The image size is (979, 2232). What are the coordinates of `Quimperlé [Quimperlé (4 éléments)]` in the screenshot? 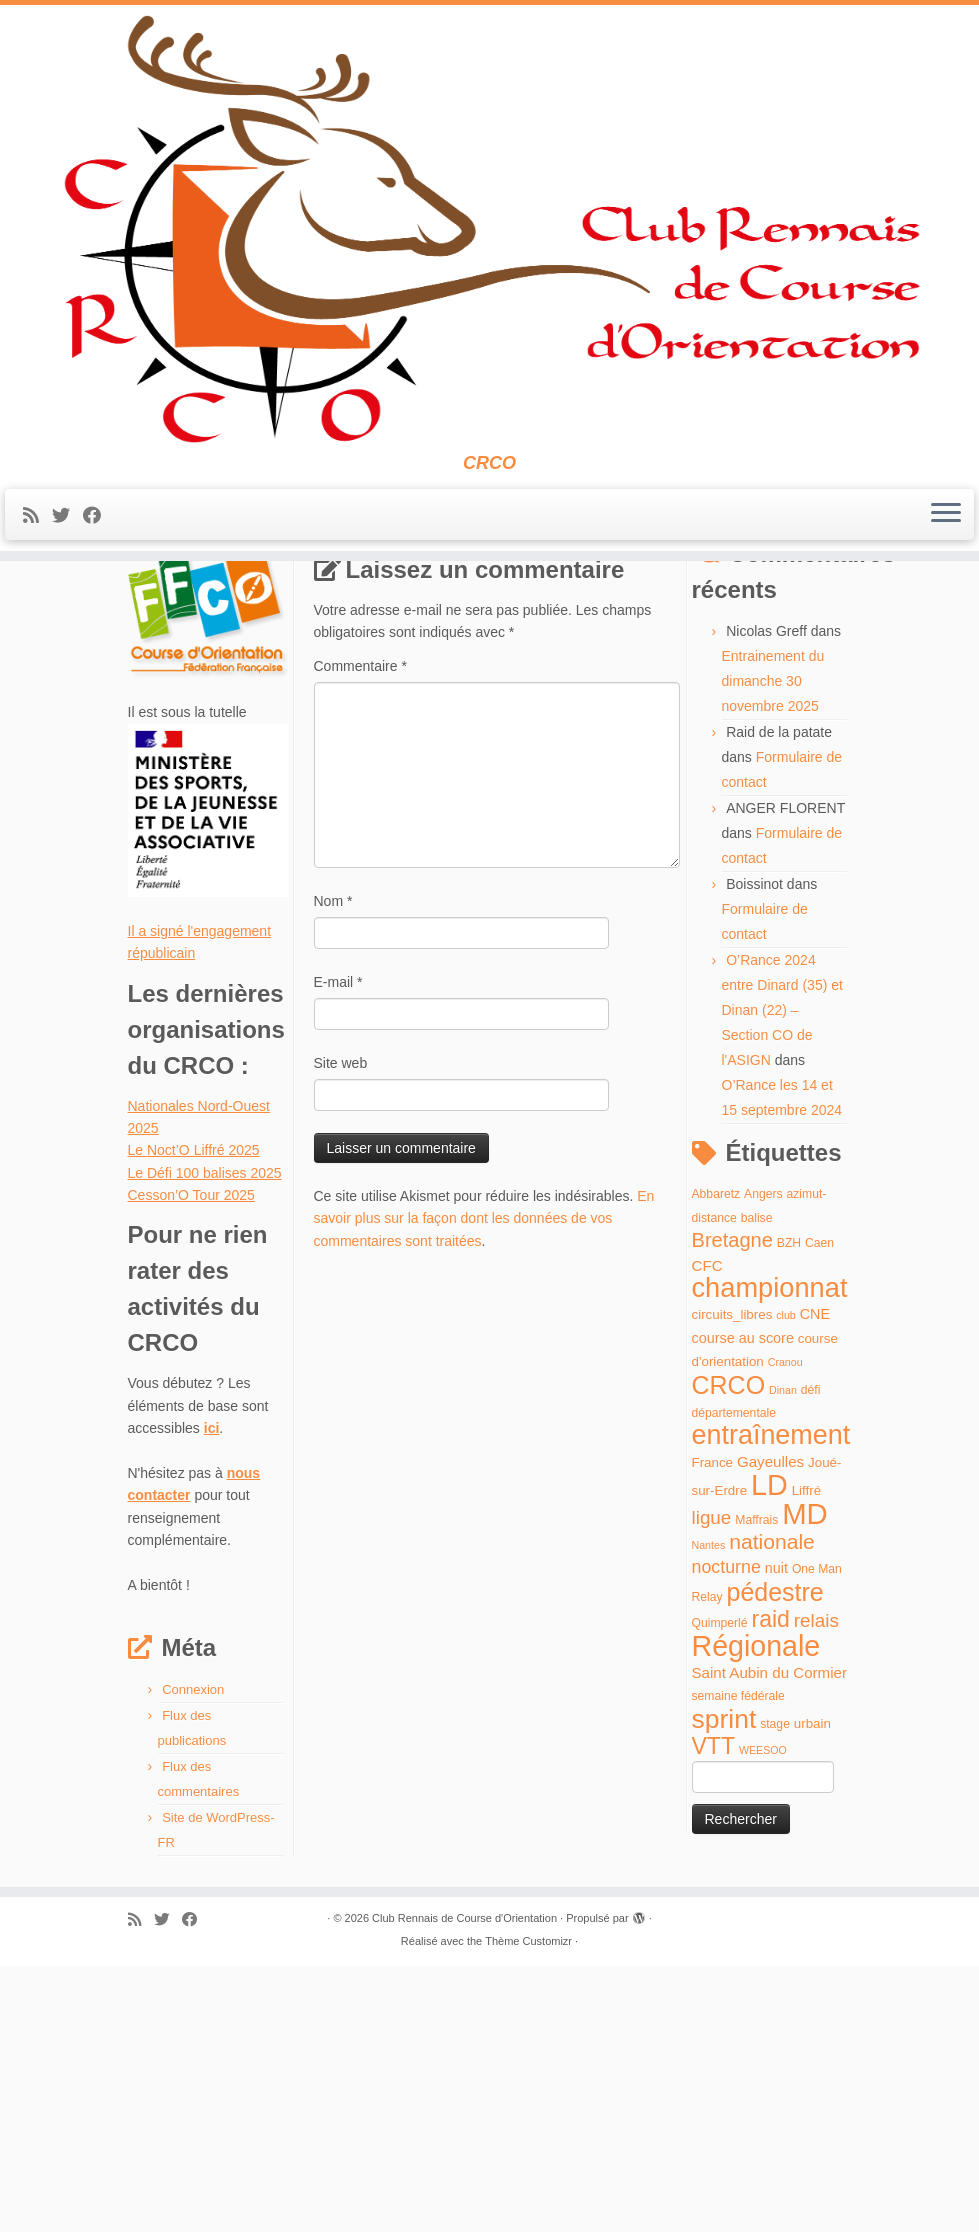 It's located at (720, 1889).